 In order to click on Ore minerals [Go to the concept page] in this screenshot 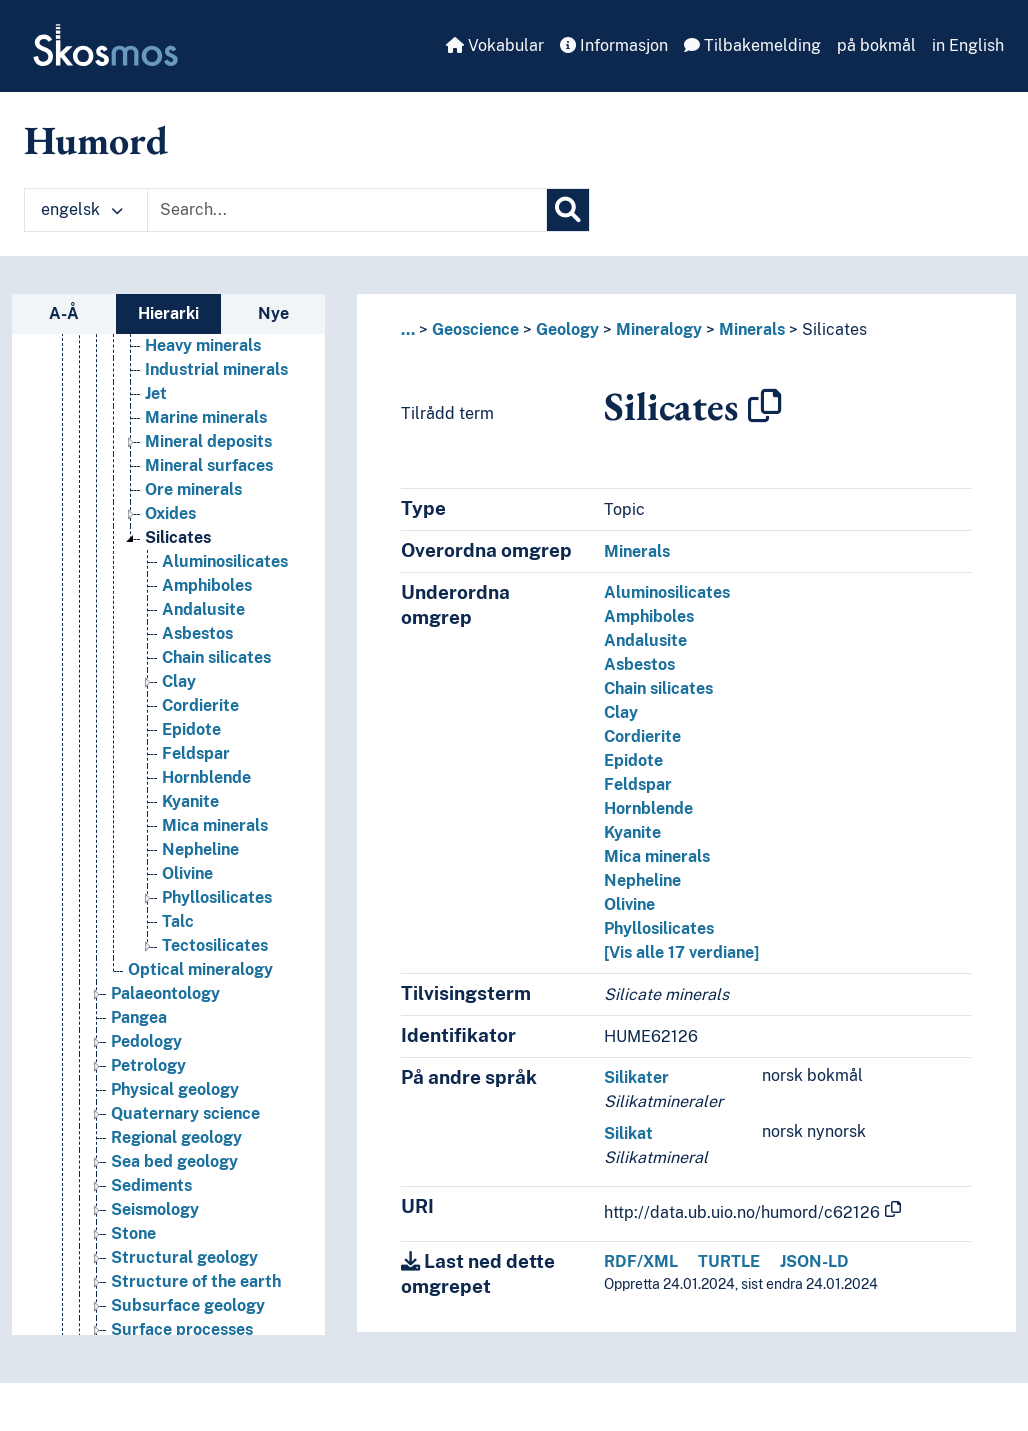, I will do `click(193, 489)`.